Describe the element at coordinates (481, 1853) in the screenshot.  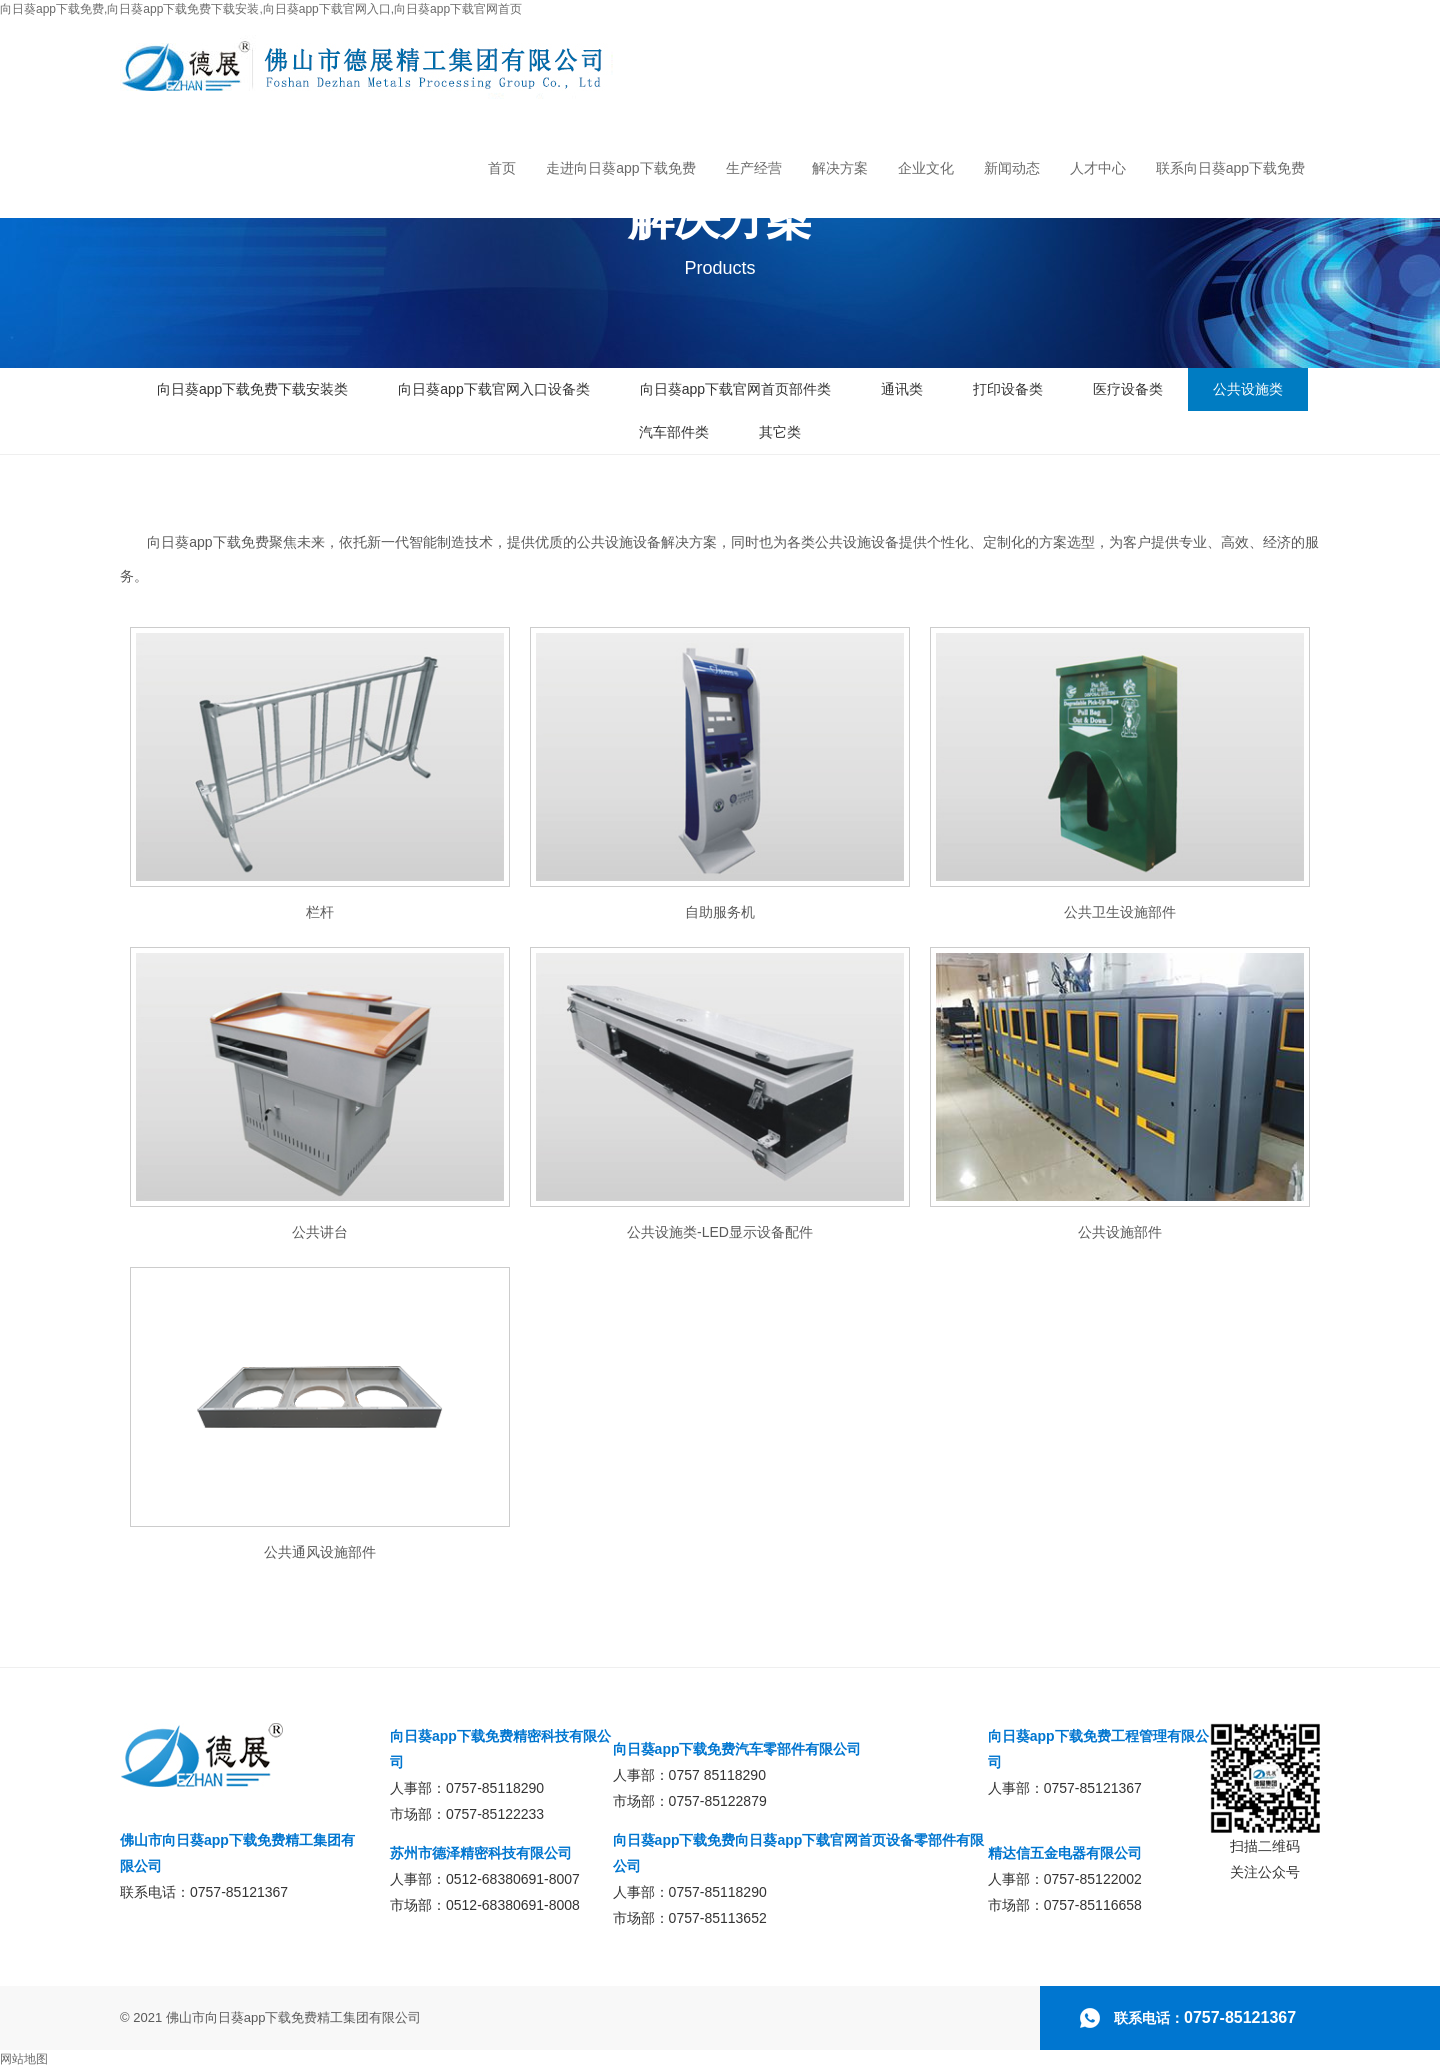
I see `苏州市德泽精密科技有限公司` at that location.